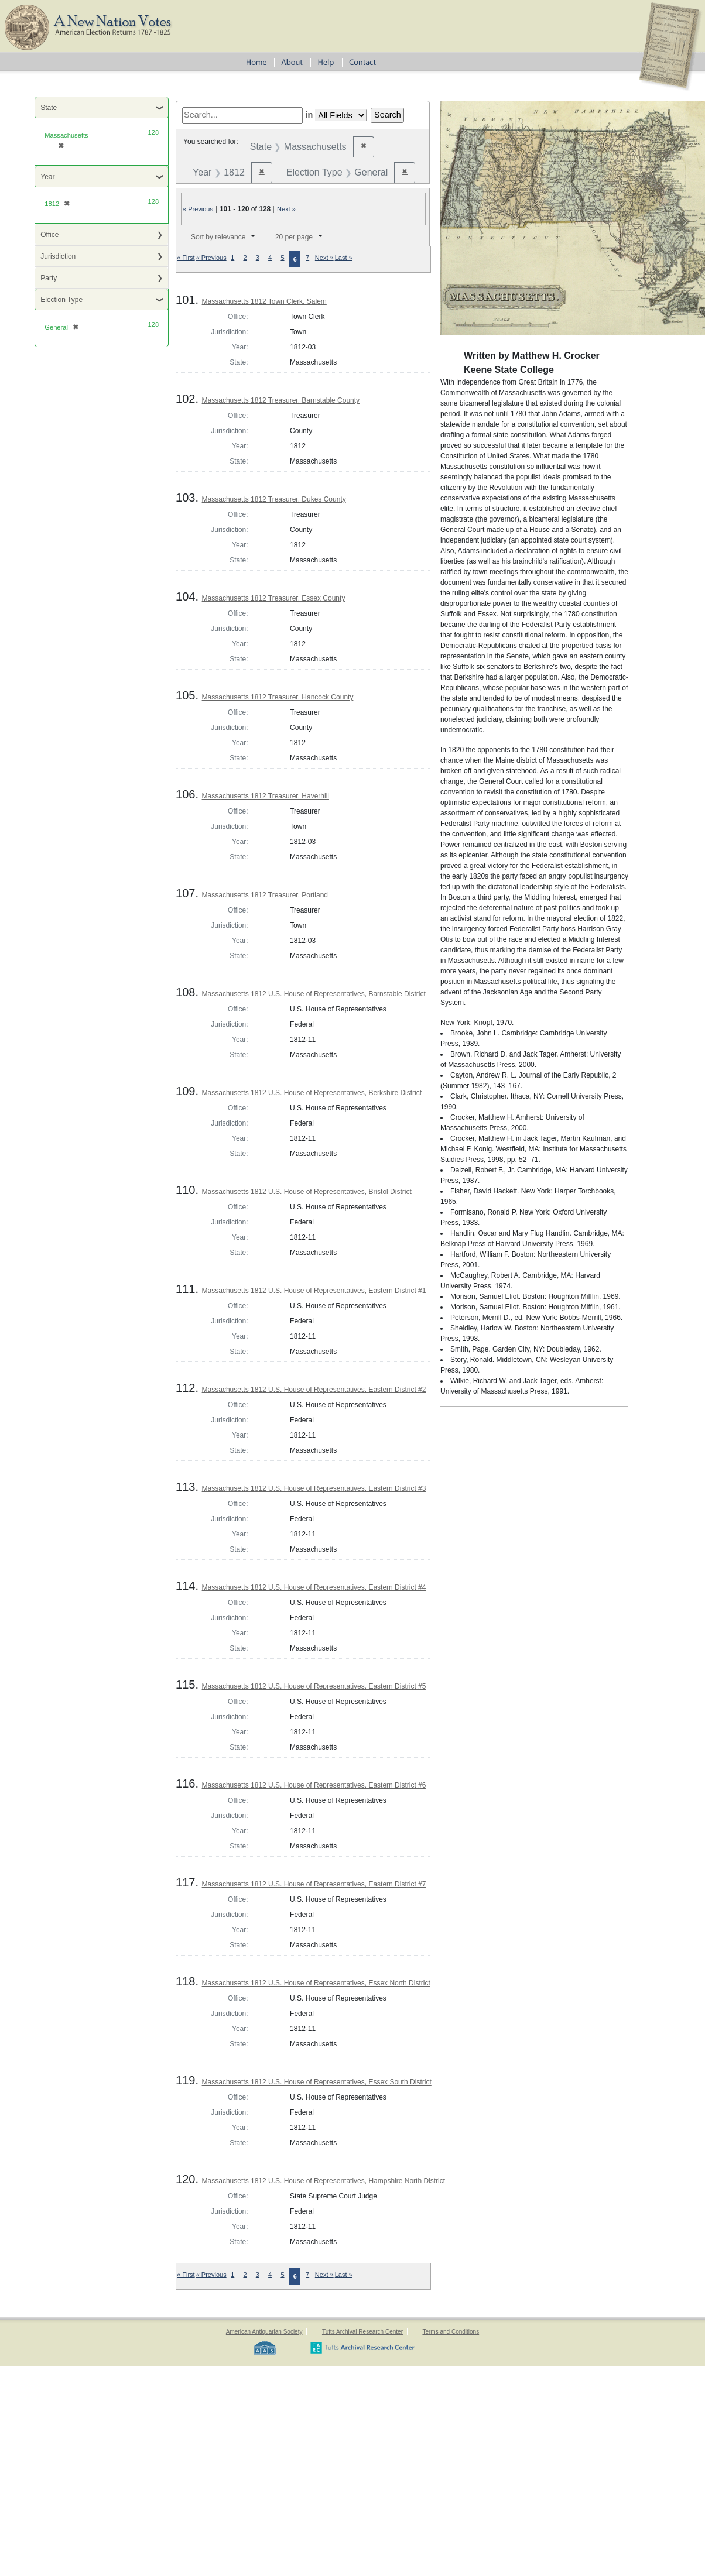 This screenshot has width=705, height=2576. Describe the element at coordinates (314, 1291) in the screenshot. I see `Massachusetts 1812 U.S. House of Representatives, Eastern District #1` at that location.